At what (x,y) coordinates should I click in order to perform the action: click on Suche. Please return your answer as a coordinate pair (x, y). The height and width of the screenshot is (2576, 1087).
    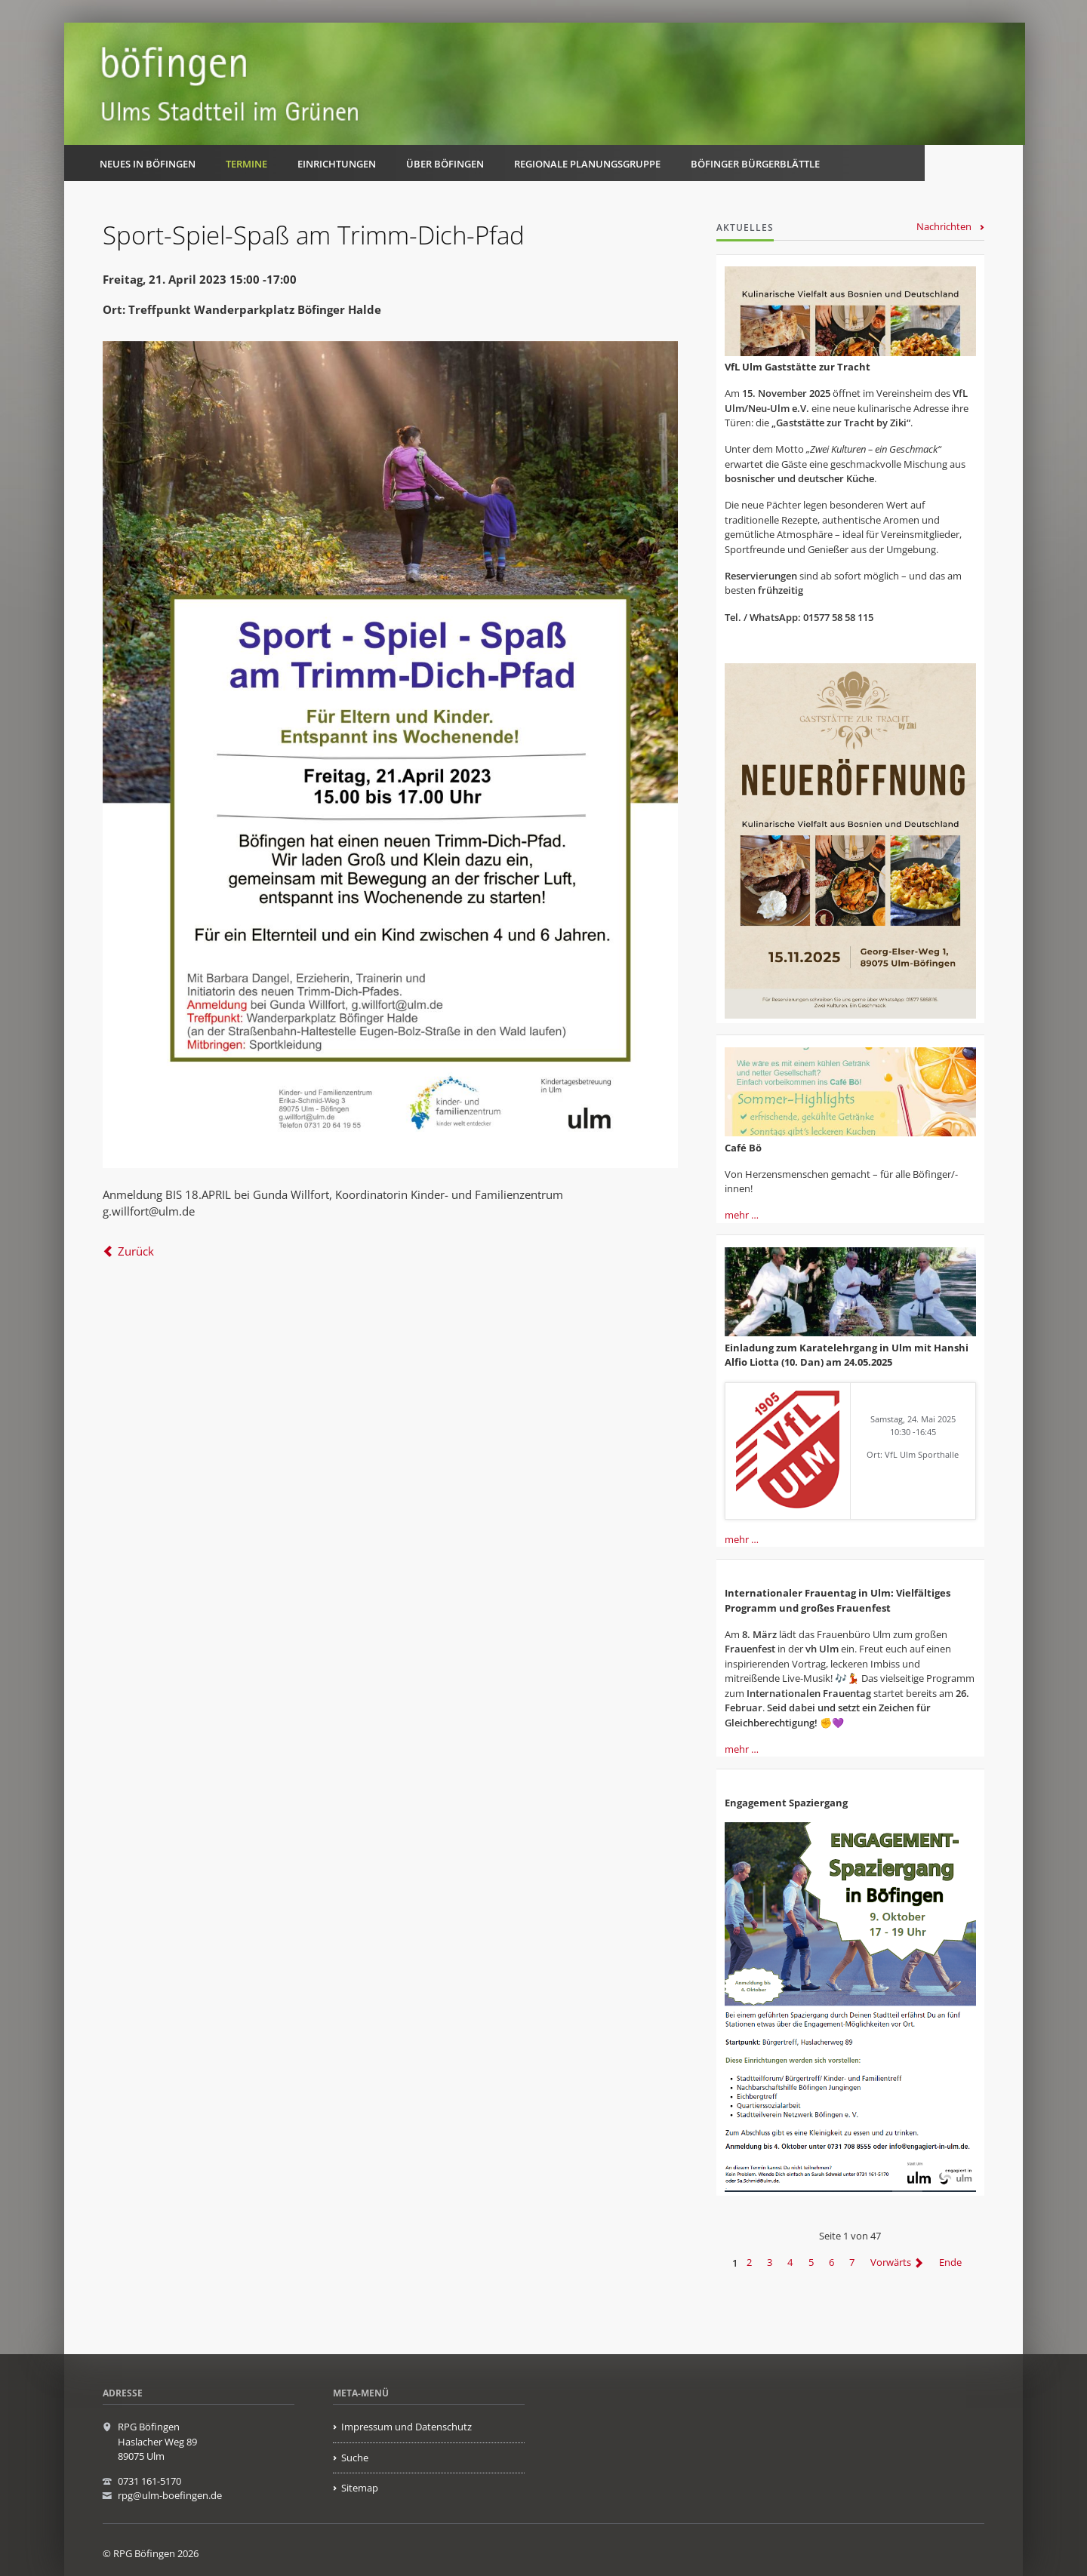
    Looking at the image, I should click on (354, 2457).